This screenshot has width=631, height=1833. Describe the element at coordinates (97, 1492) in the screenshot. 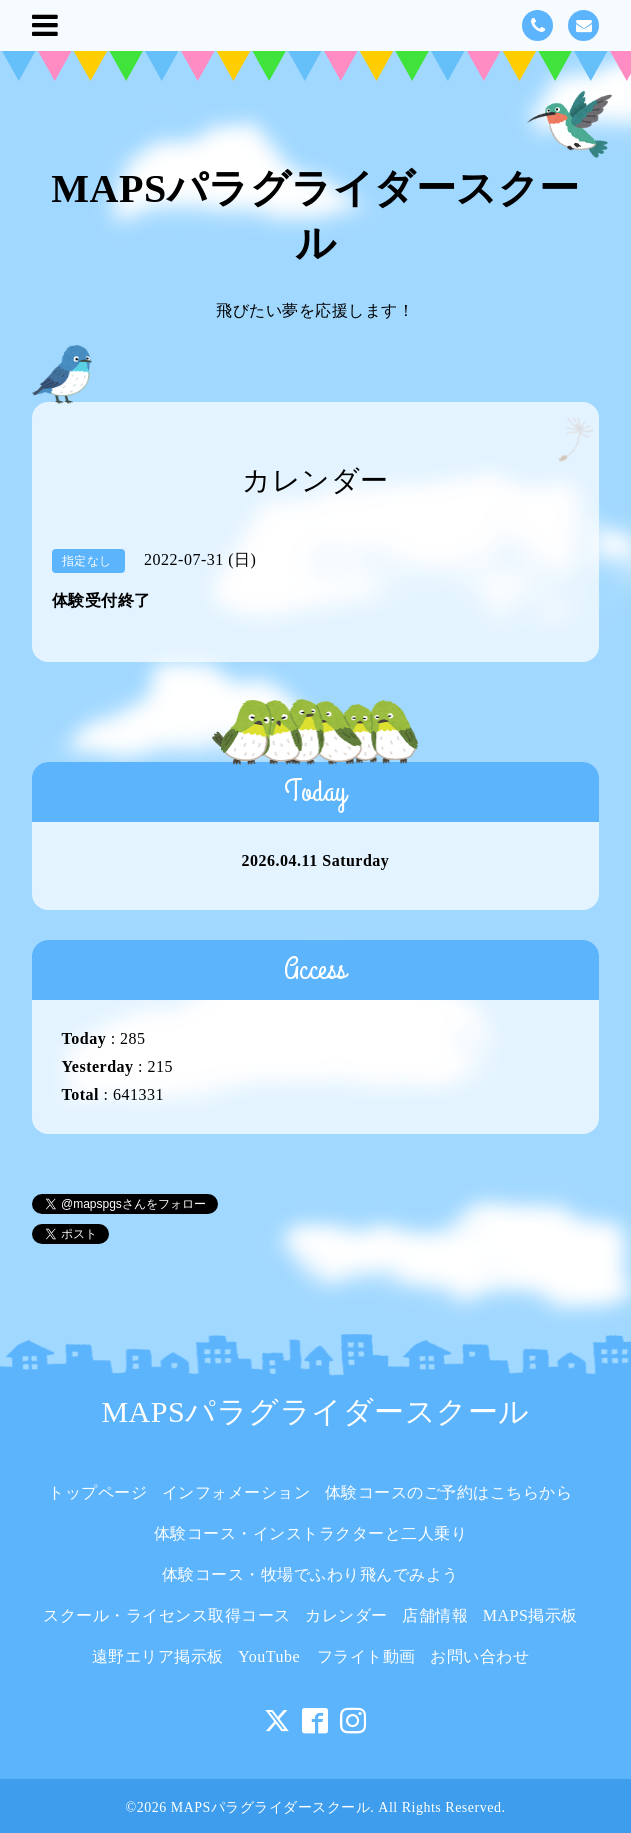

I see `トップページ` at that location.